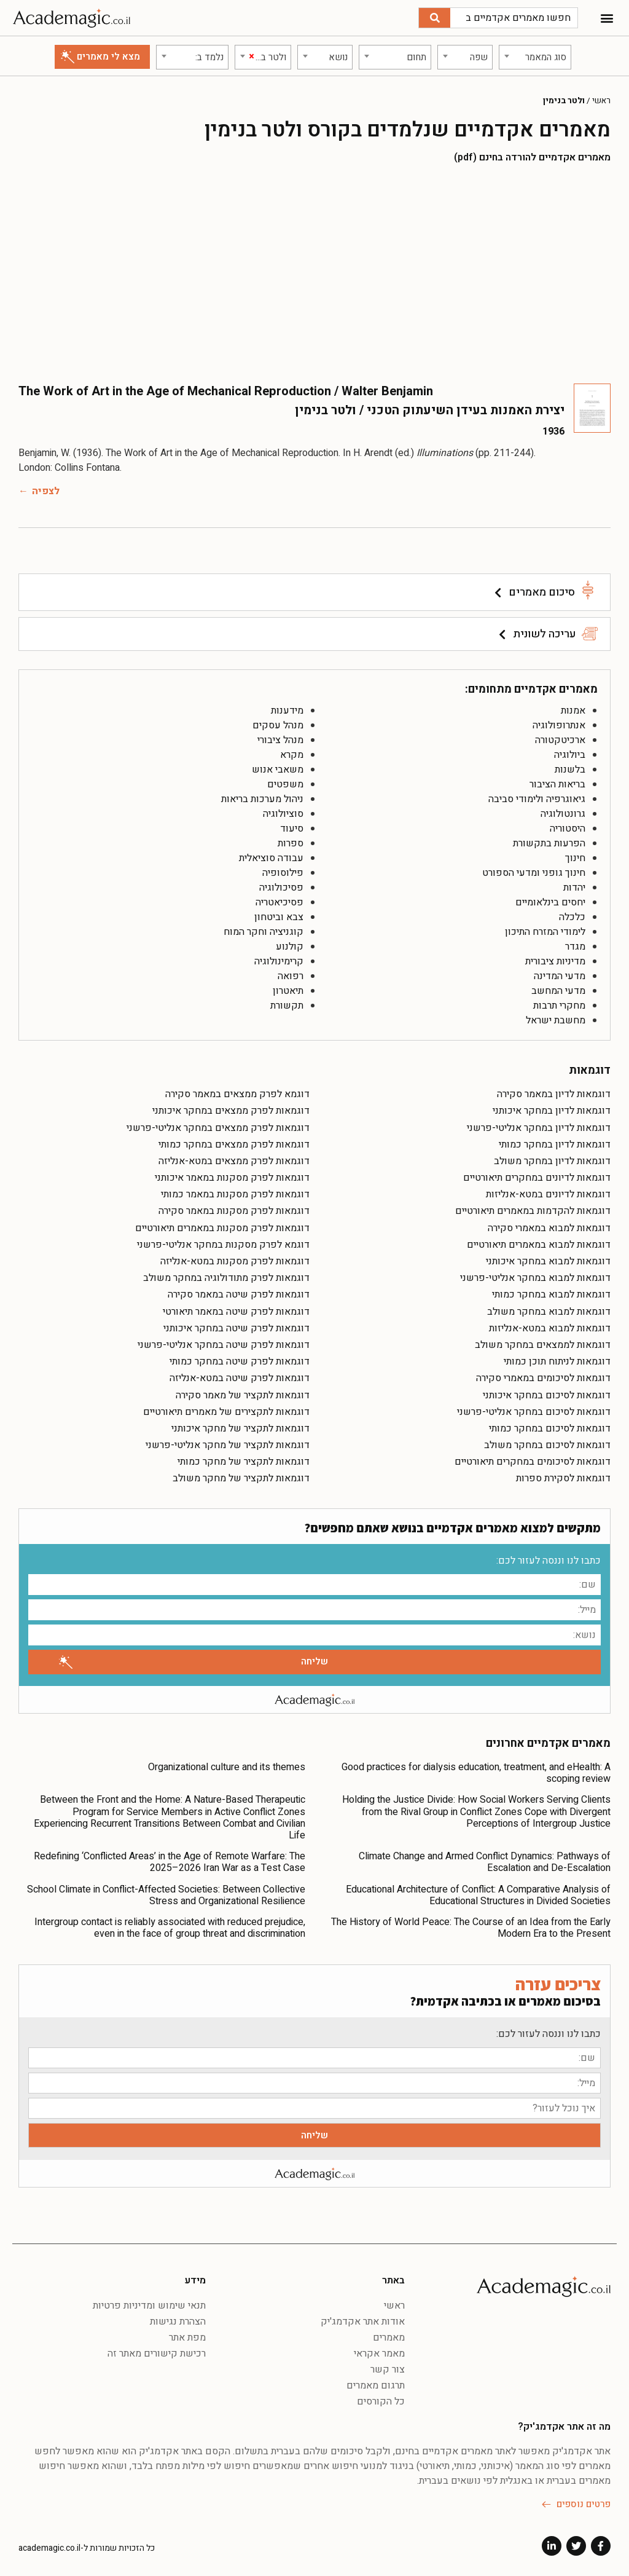 Image resolution: width=629 pixels, height=2576 pixels. I want to click on דוגמאות לסיכום במחקר אנליטי-פרשני, so click(534, 1409).